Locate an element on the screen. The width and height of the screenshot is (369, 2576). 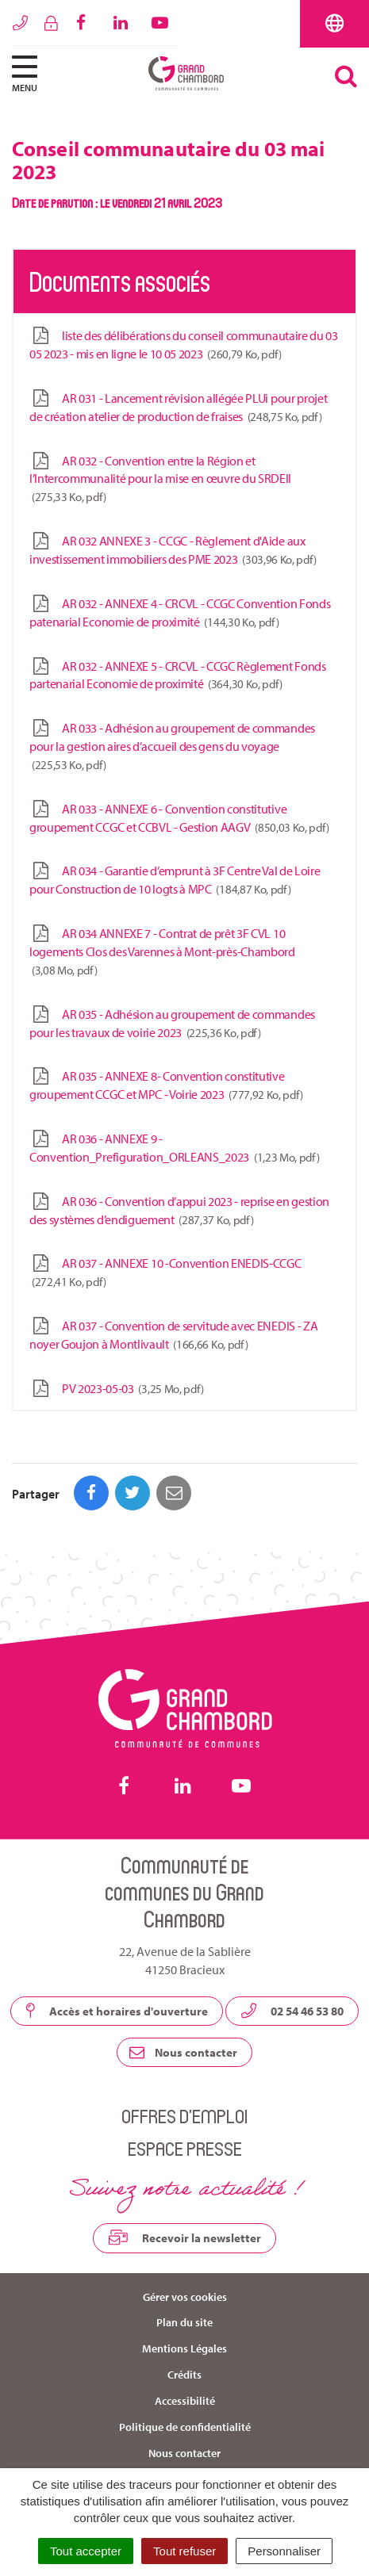
Offres d’emploi is located at coordinates (184, 2115).